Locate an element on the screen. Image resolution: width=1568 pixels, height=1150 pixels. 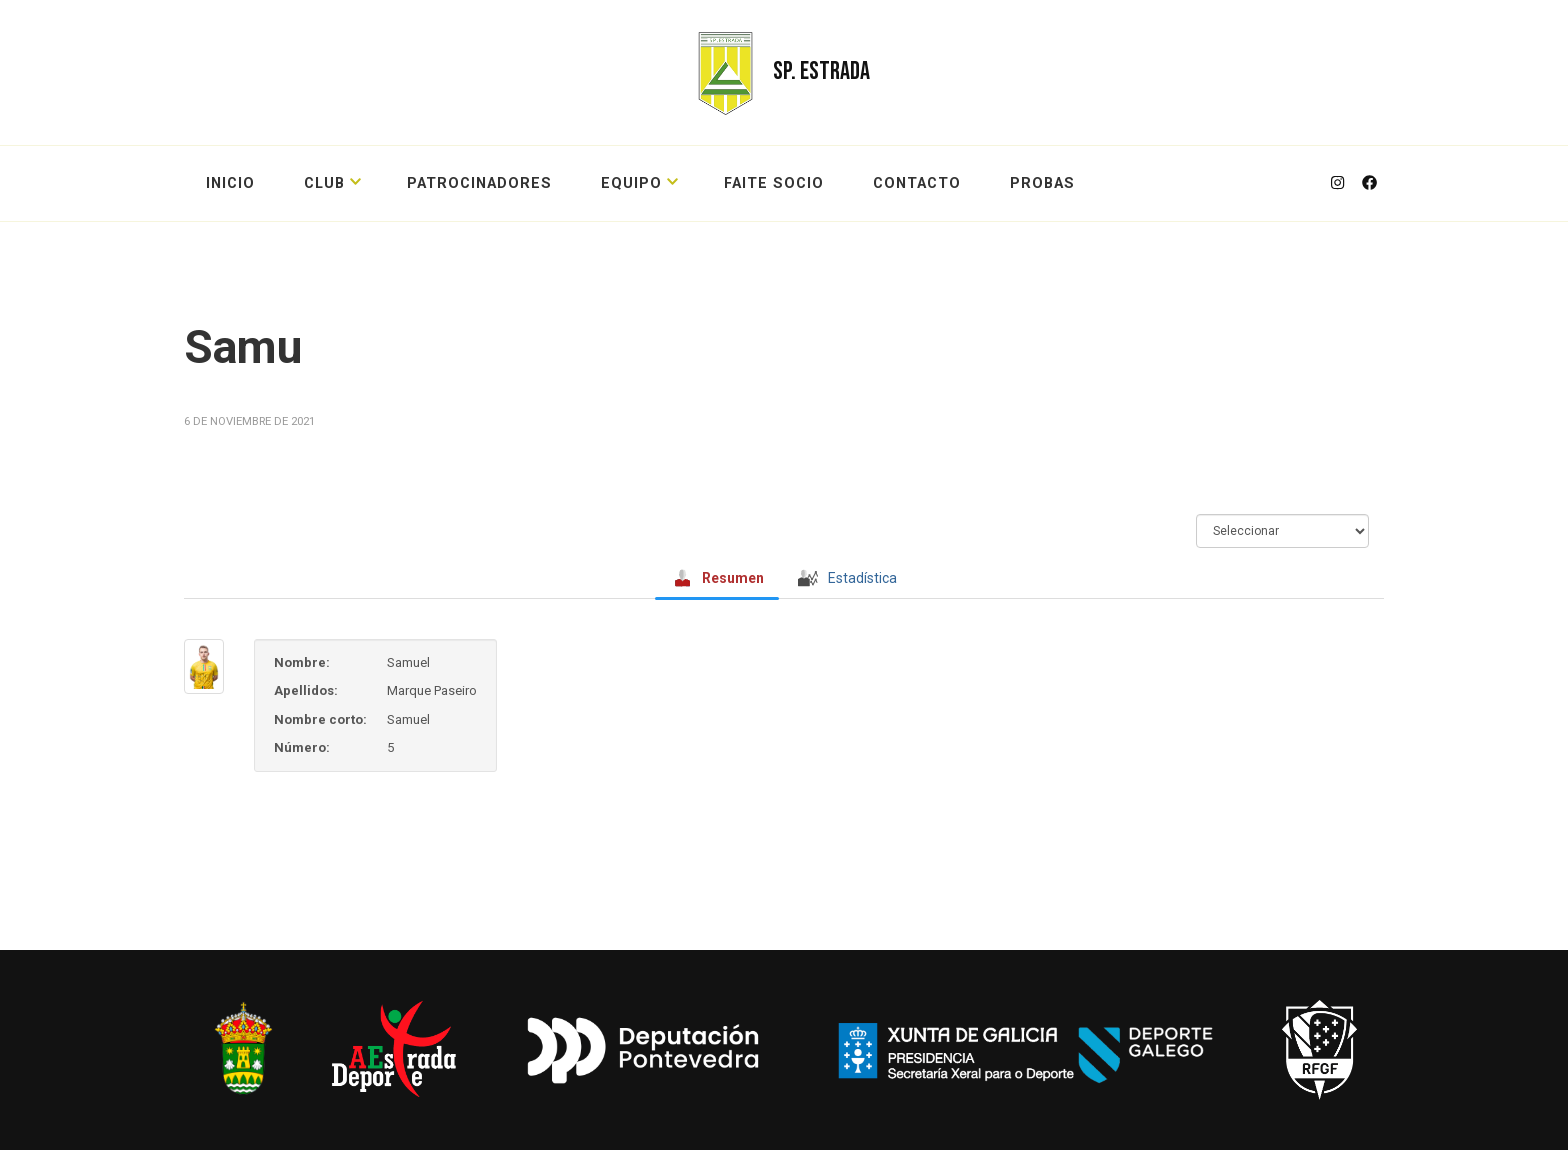
Inicio is located at coordinates (230, 183).